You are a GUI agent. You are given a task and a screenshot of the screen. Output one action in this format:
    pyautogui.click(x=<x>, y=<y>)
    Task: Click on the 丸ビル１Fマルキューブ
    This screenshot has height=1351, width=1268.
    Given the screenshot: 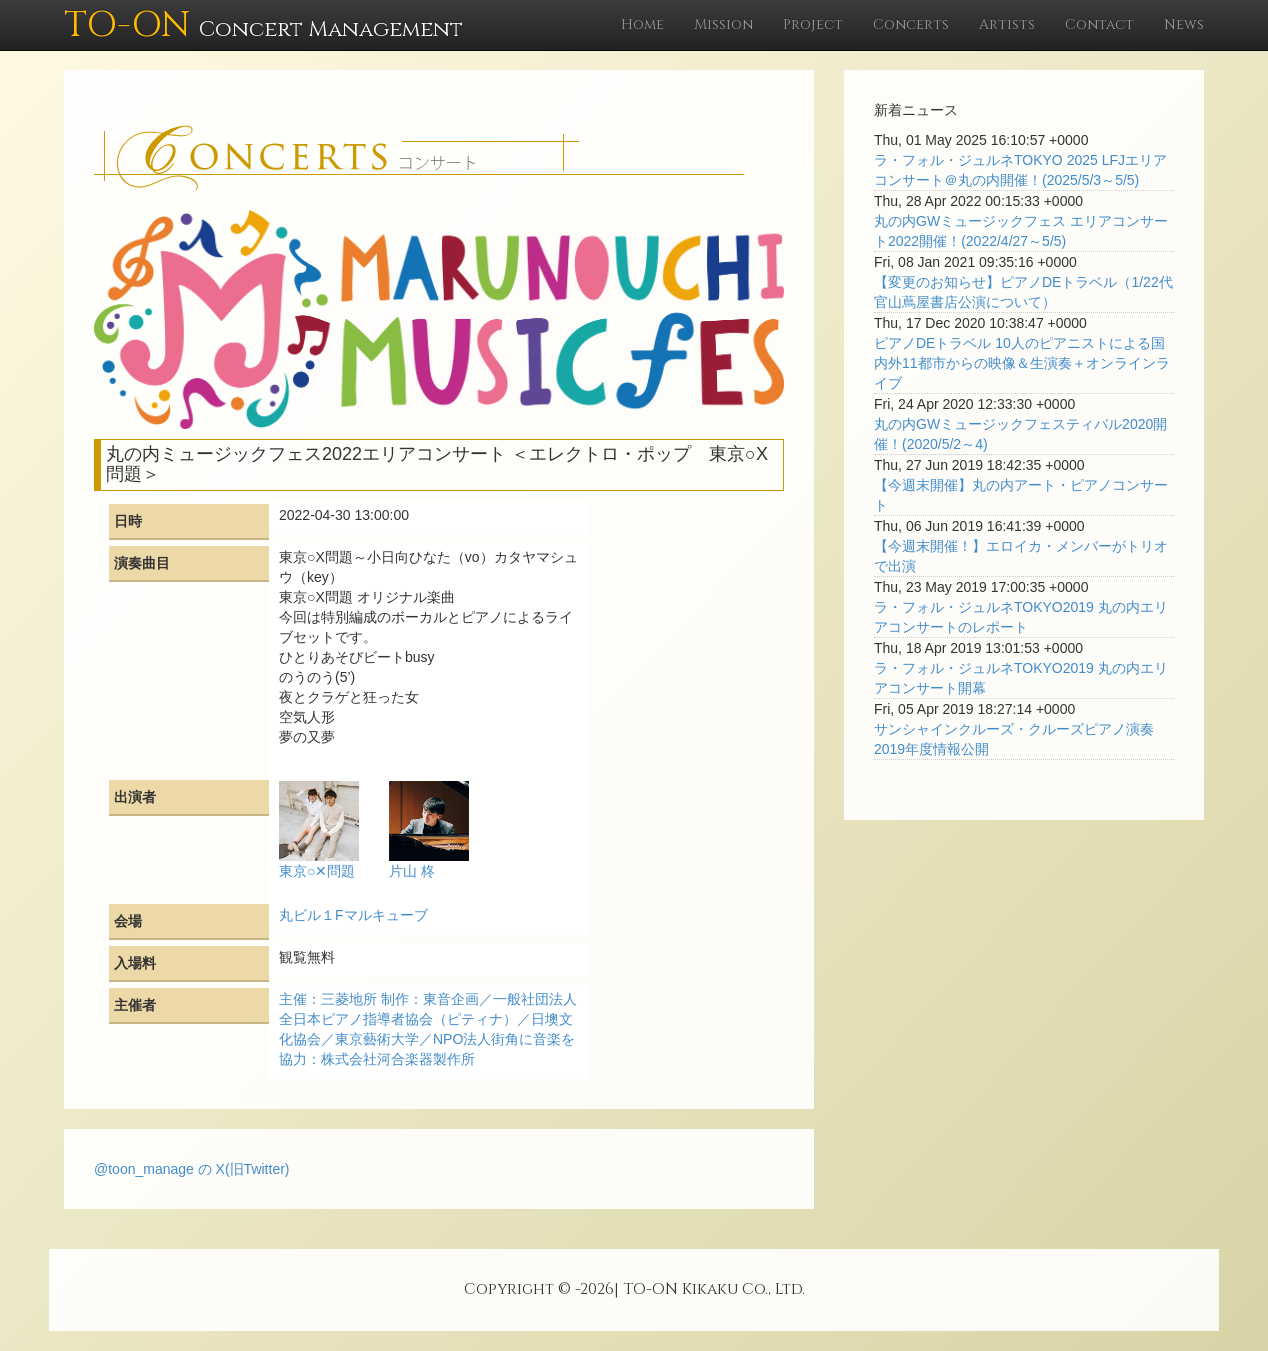 What is the action you would take?
    pyautogui.click(x=353, y=915)
    